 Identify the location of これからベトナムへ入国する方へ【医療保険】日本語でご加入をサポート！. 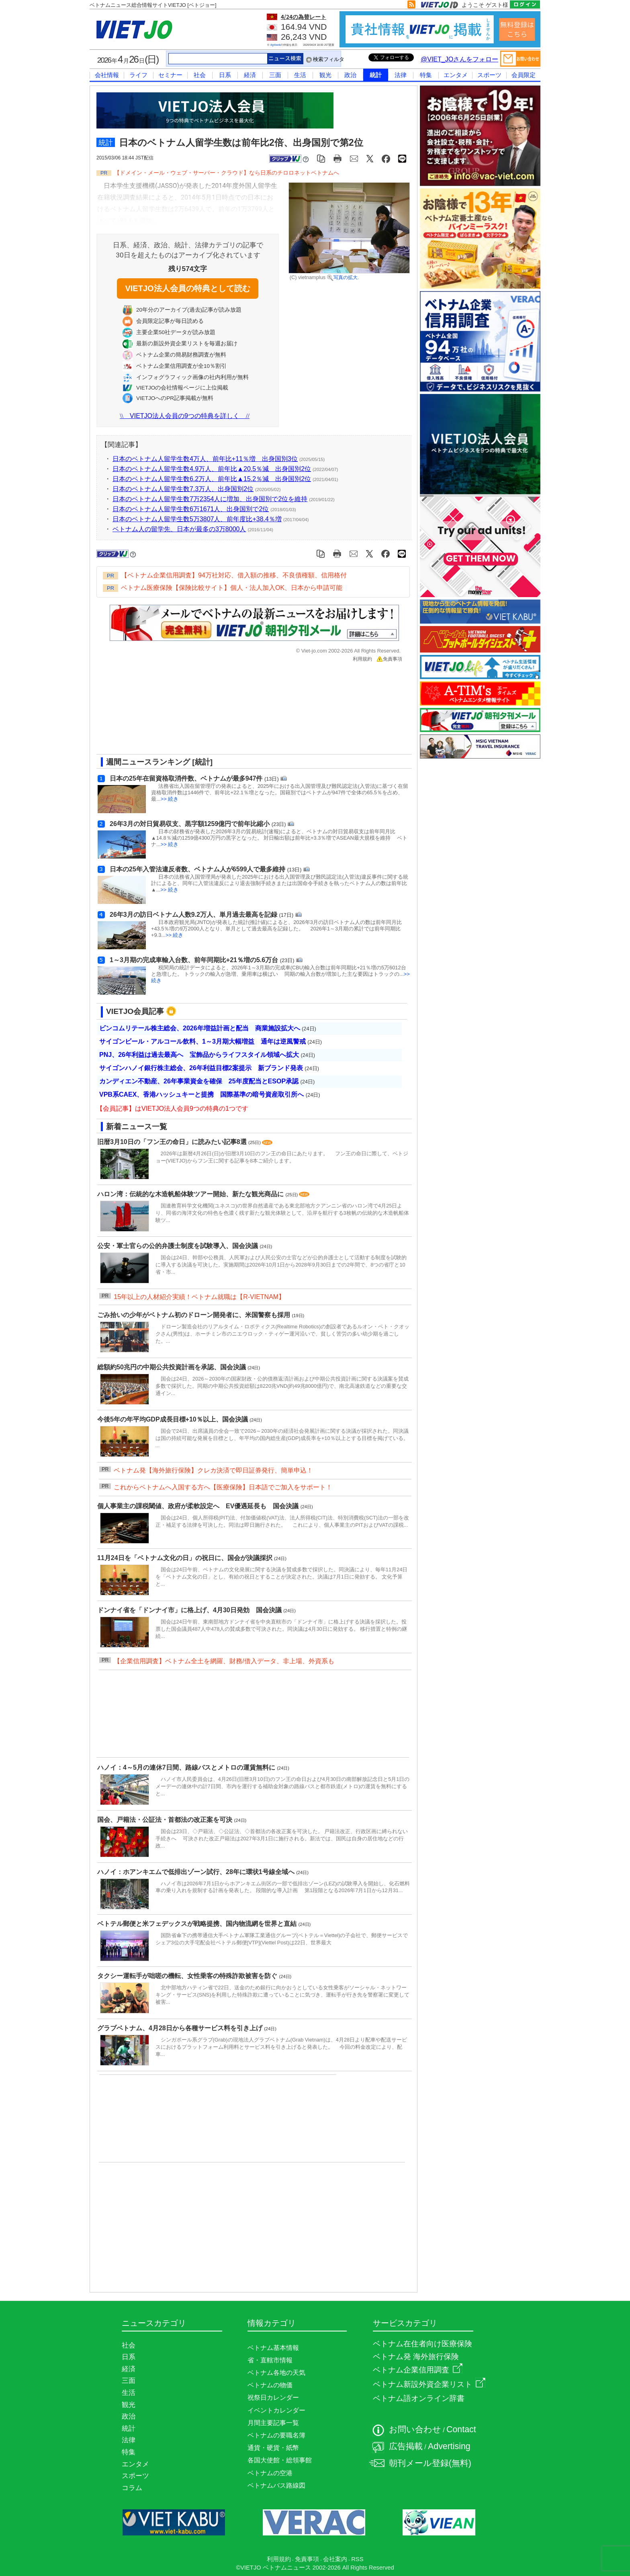
(223, 1487).